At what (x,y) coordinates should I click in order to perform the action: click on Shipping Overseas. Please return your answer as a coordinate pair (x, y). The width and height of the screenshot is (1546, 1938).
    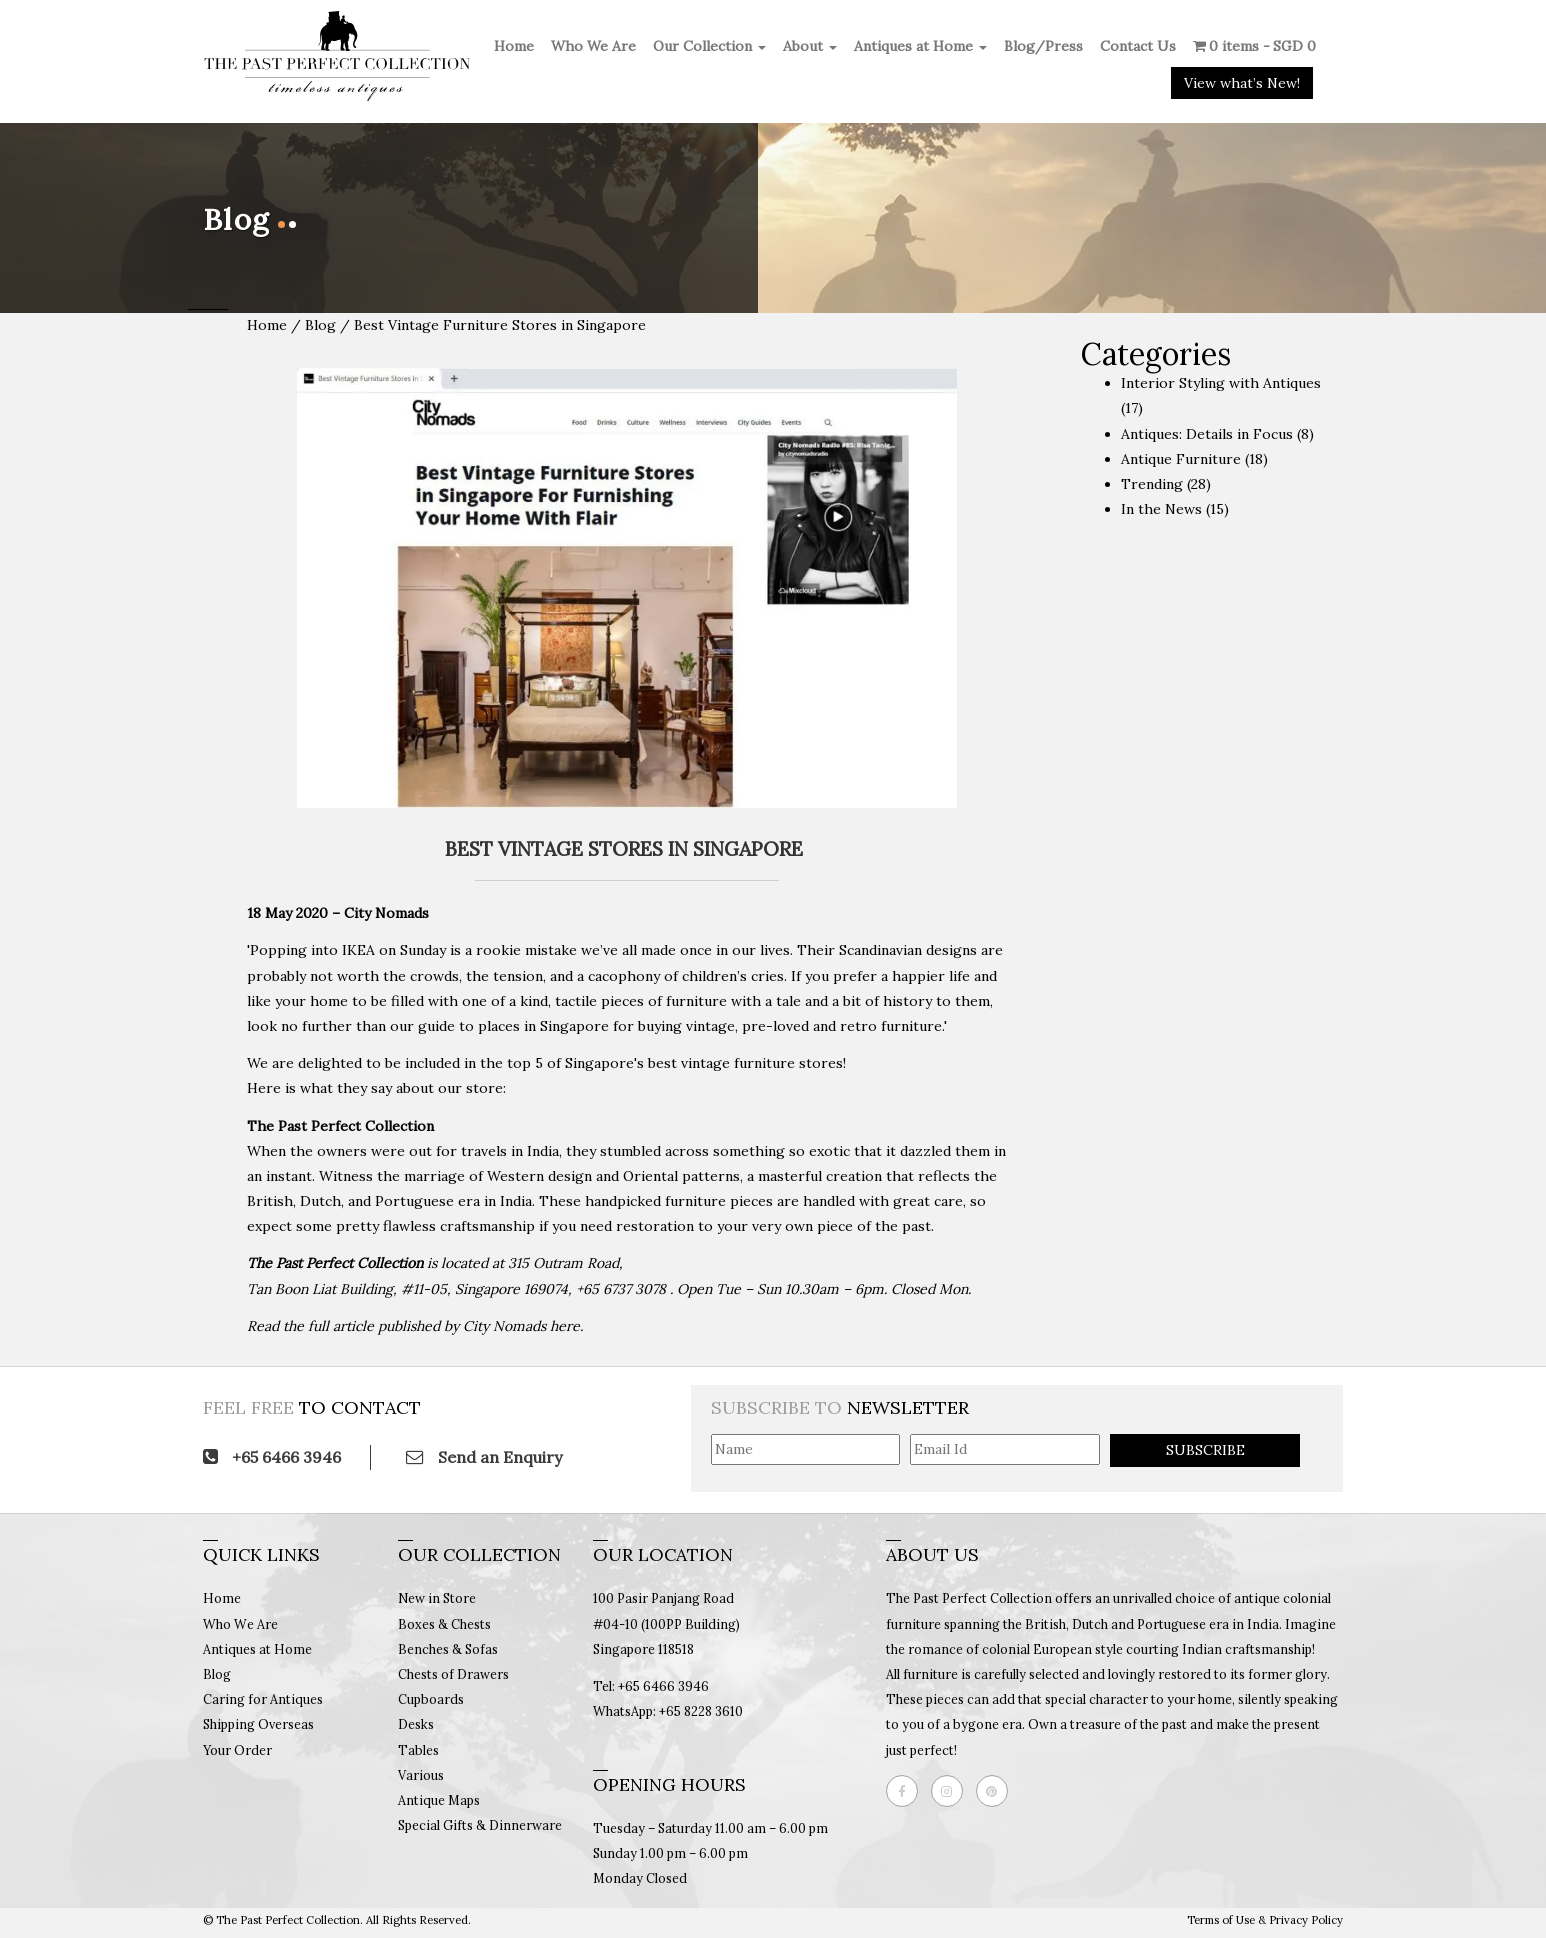
    Looking at the image, I should click on (258, 1724).